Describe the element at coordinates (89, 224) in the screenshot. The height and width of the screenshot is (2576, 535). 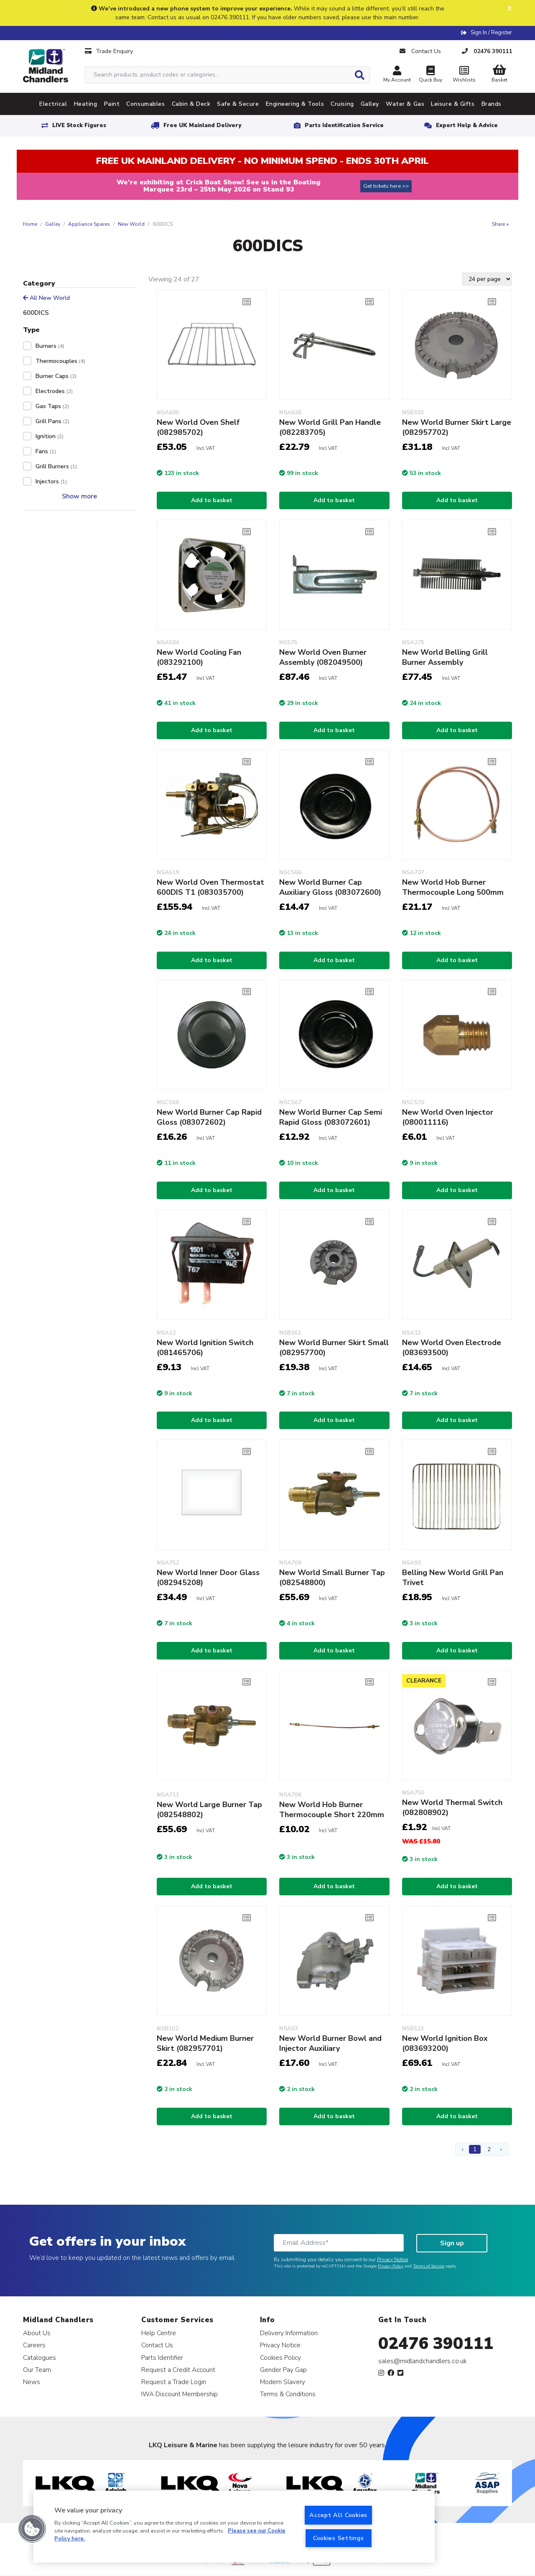
I see `Appliance Spares` at that location.